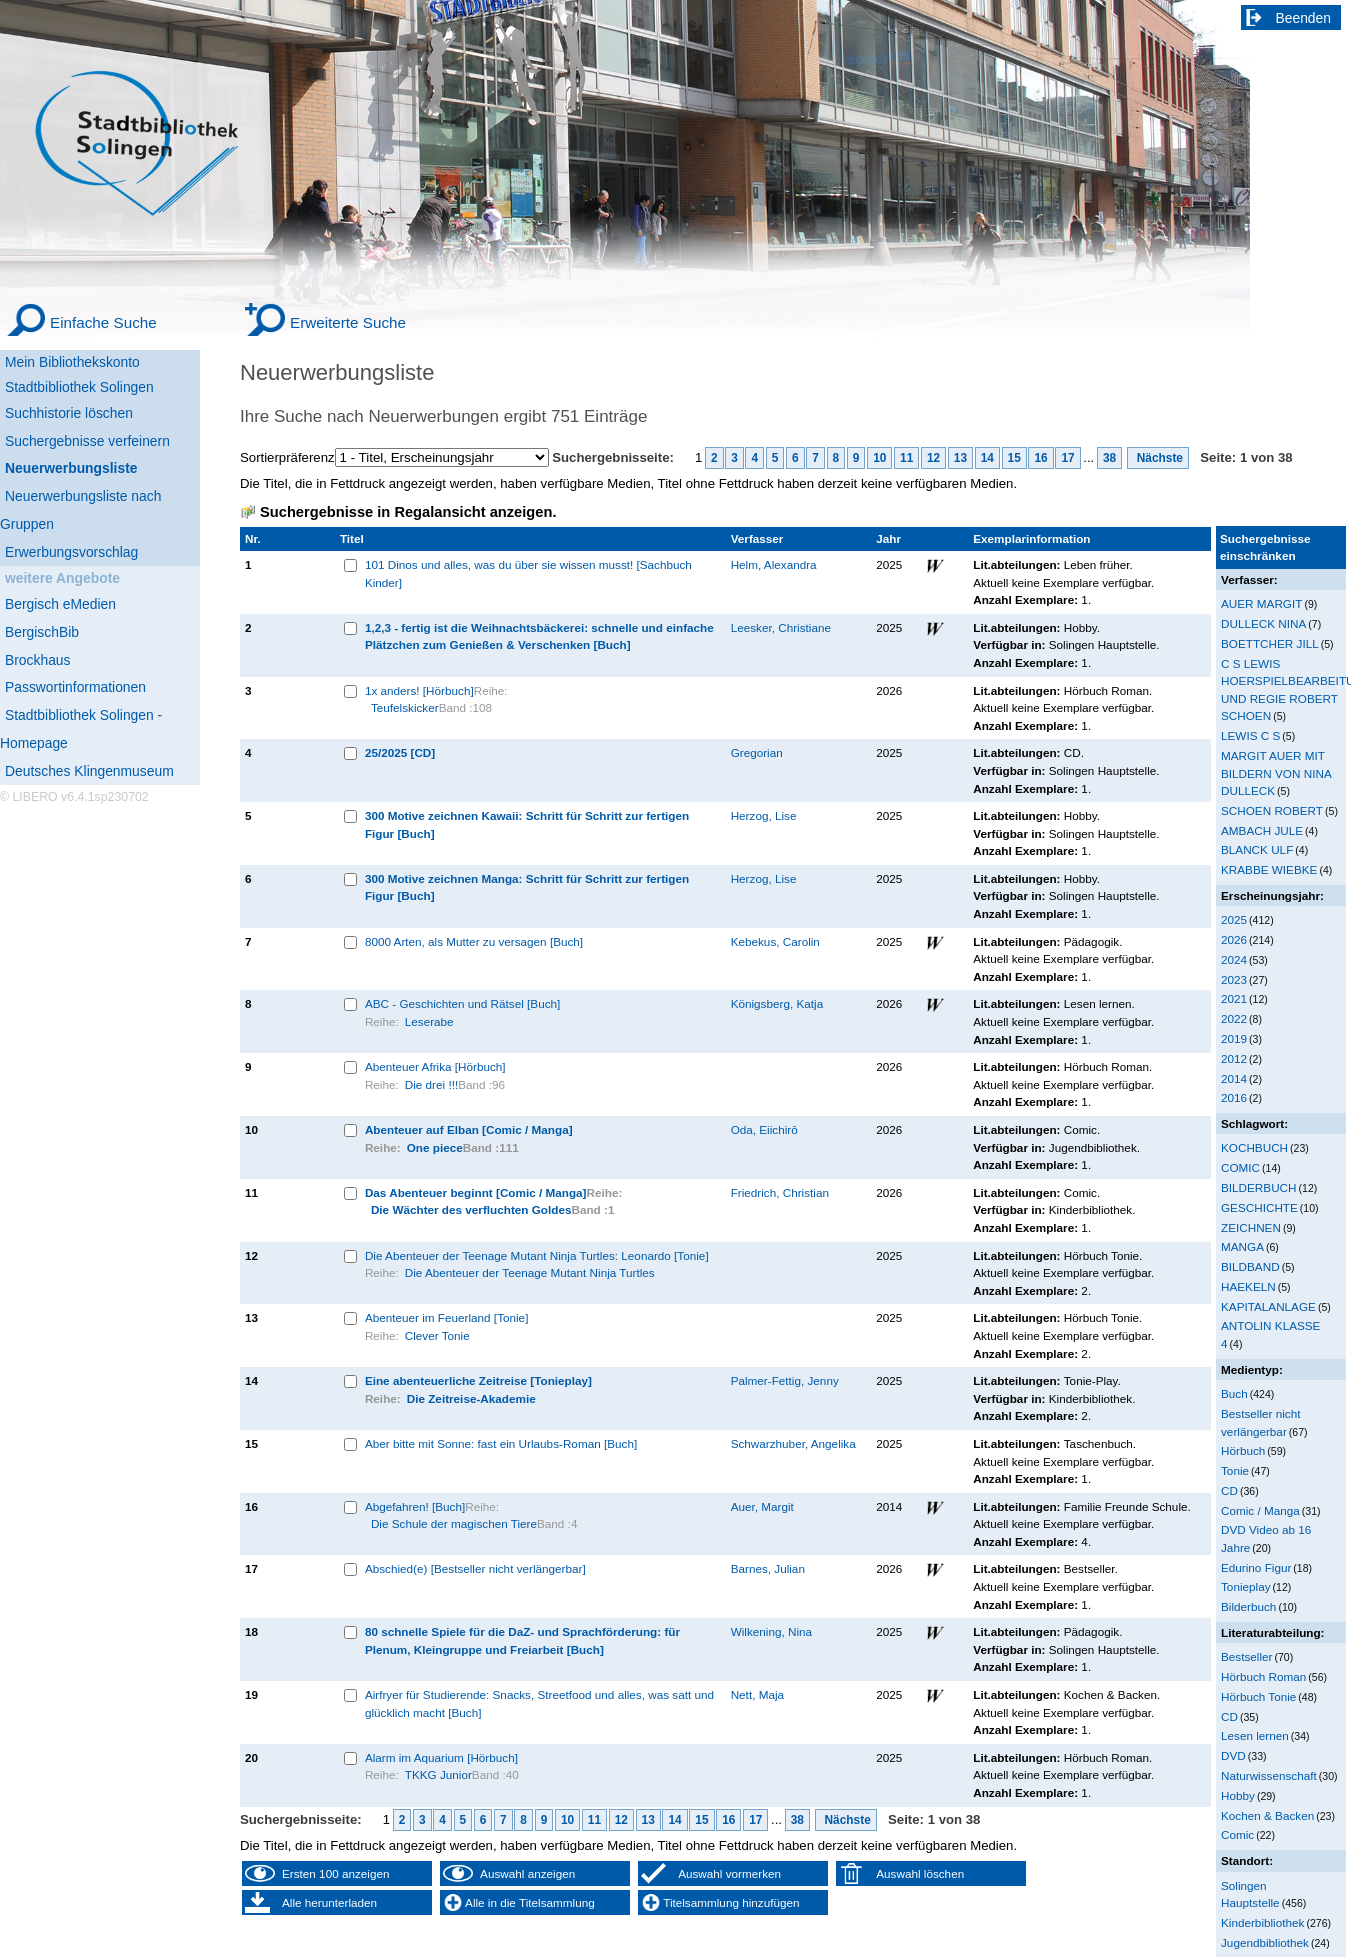  What do you see at coordinates (69, 413) in the screenshot?
I see `Suchhistorie löschen` at bounding box center [69, 413].